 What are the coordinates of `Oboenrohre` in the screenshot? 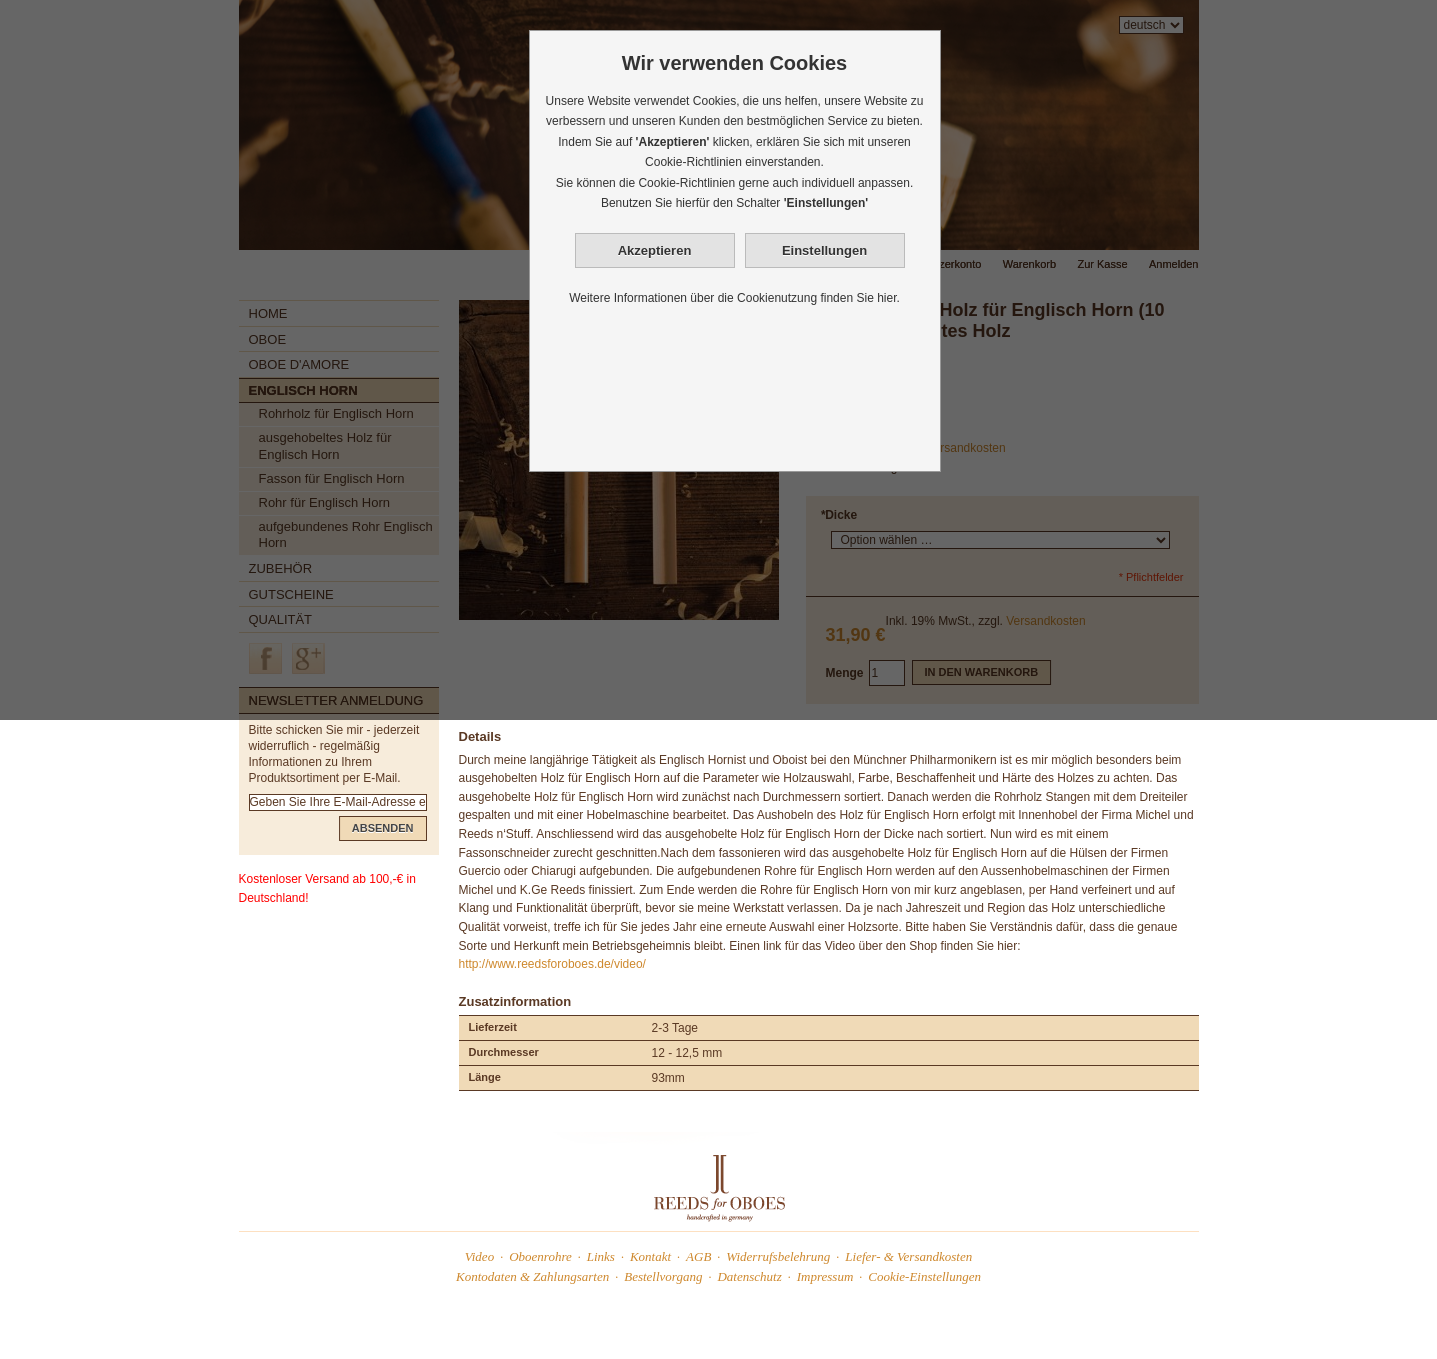 It's located at (540, 1256).